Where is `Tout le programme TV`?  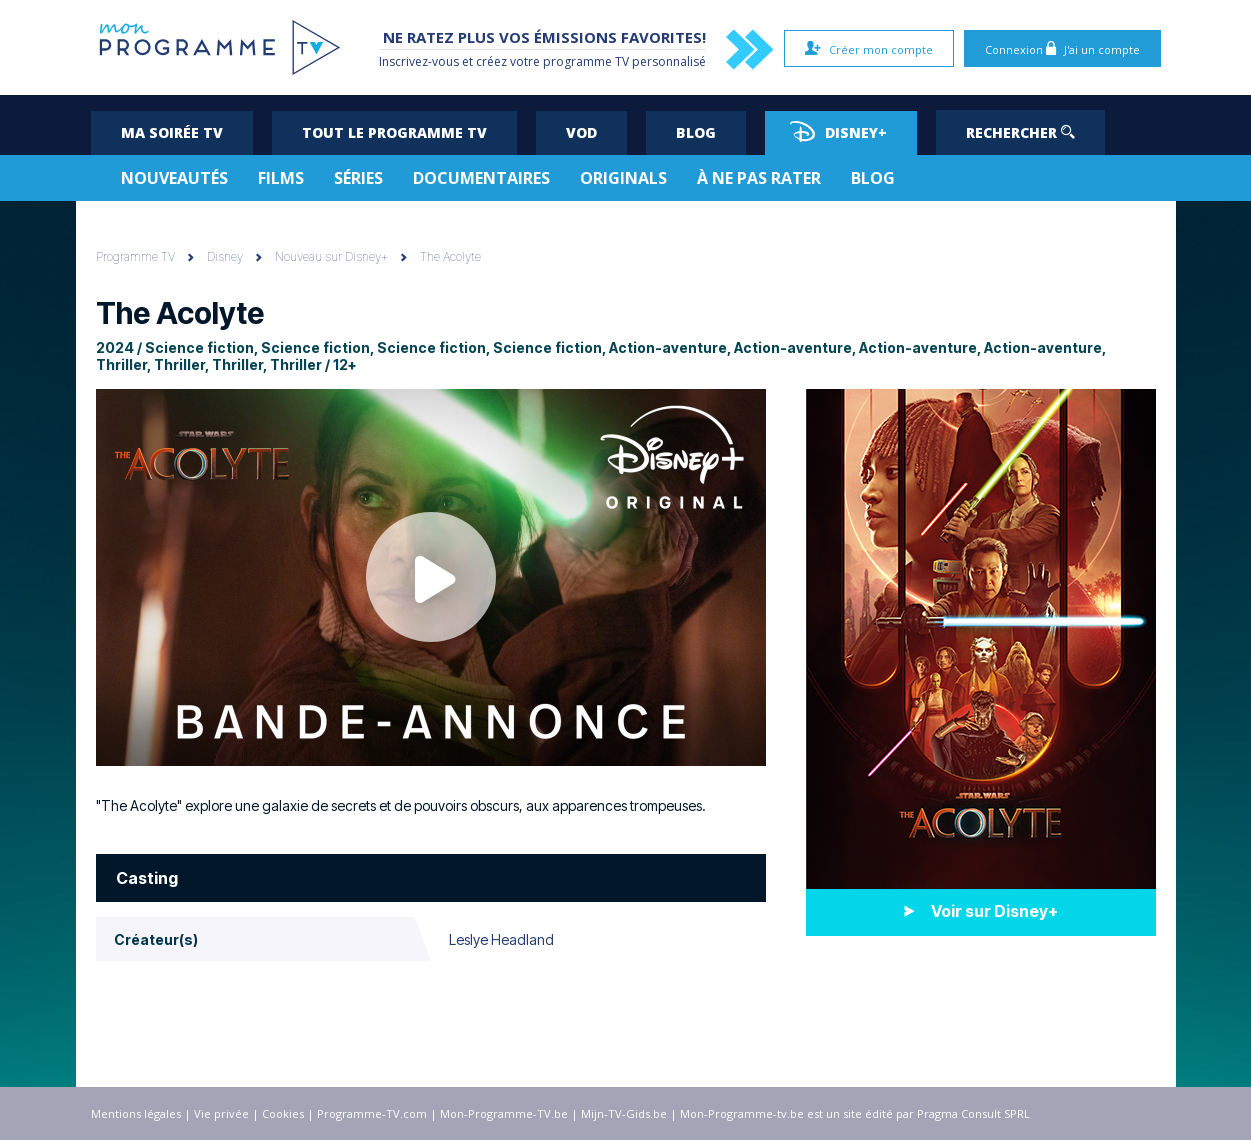 Tout le programme TV is located at coordinates (394, 132).